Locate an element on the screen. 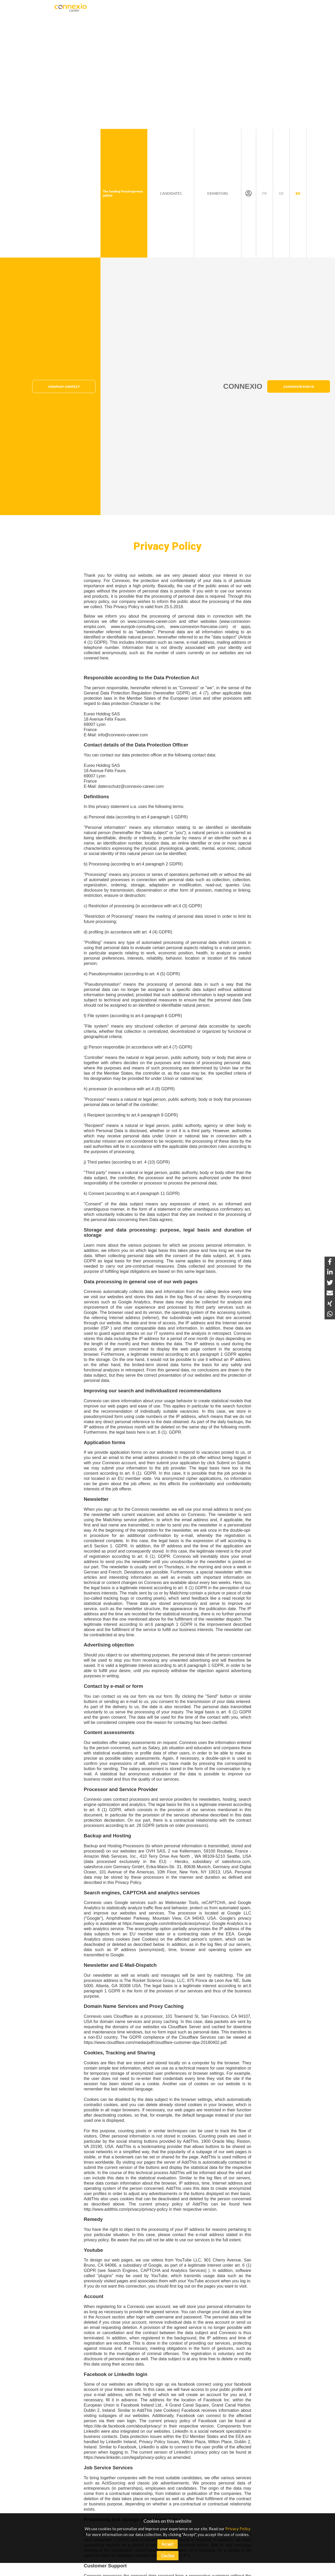  fr is located at coordinates (264, 193).